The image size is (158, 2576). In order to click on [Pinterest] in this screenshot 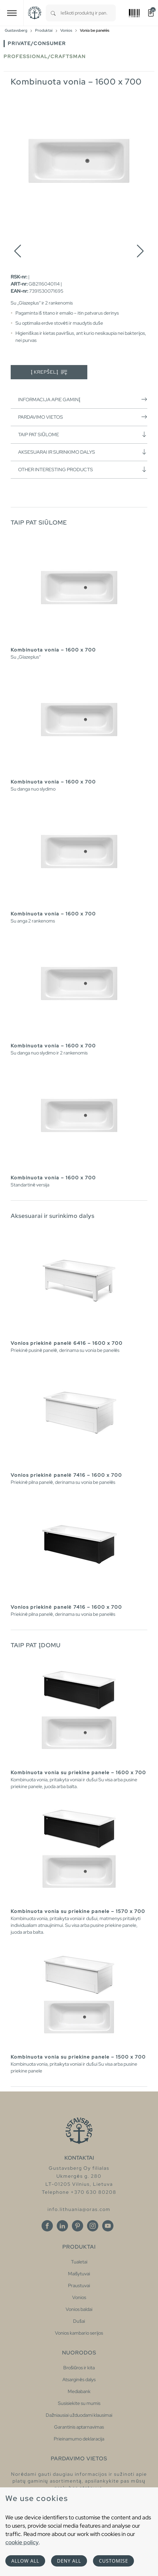, I will do `click(77, 2225)`.